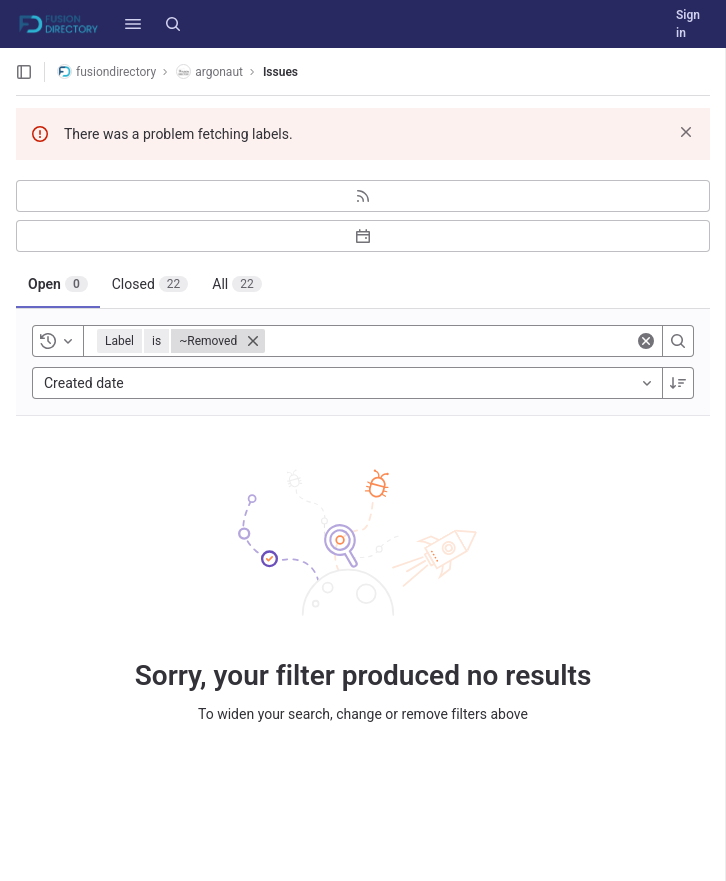  What do you see at coordinates (688, 24) in the screenshot?
I see `Sign in` at bounding box center [688, 24].